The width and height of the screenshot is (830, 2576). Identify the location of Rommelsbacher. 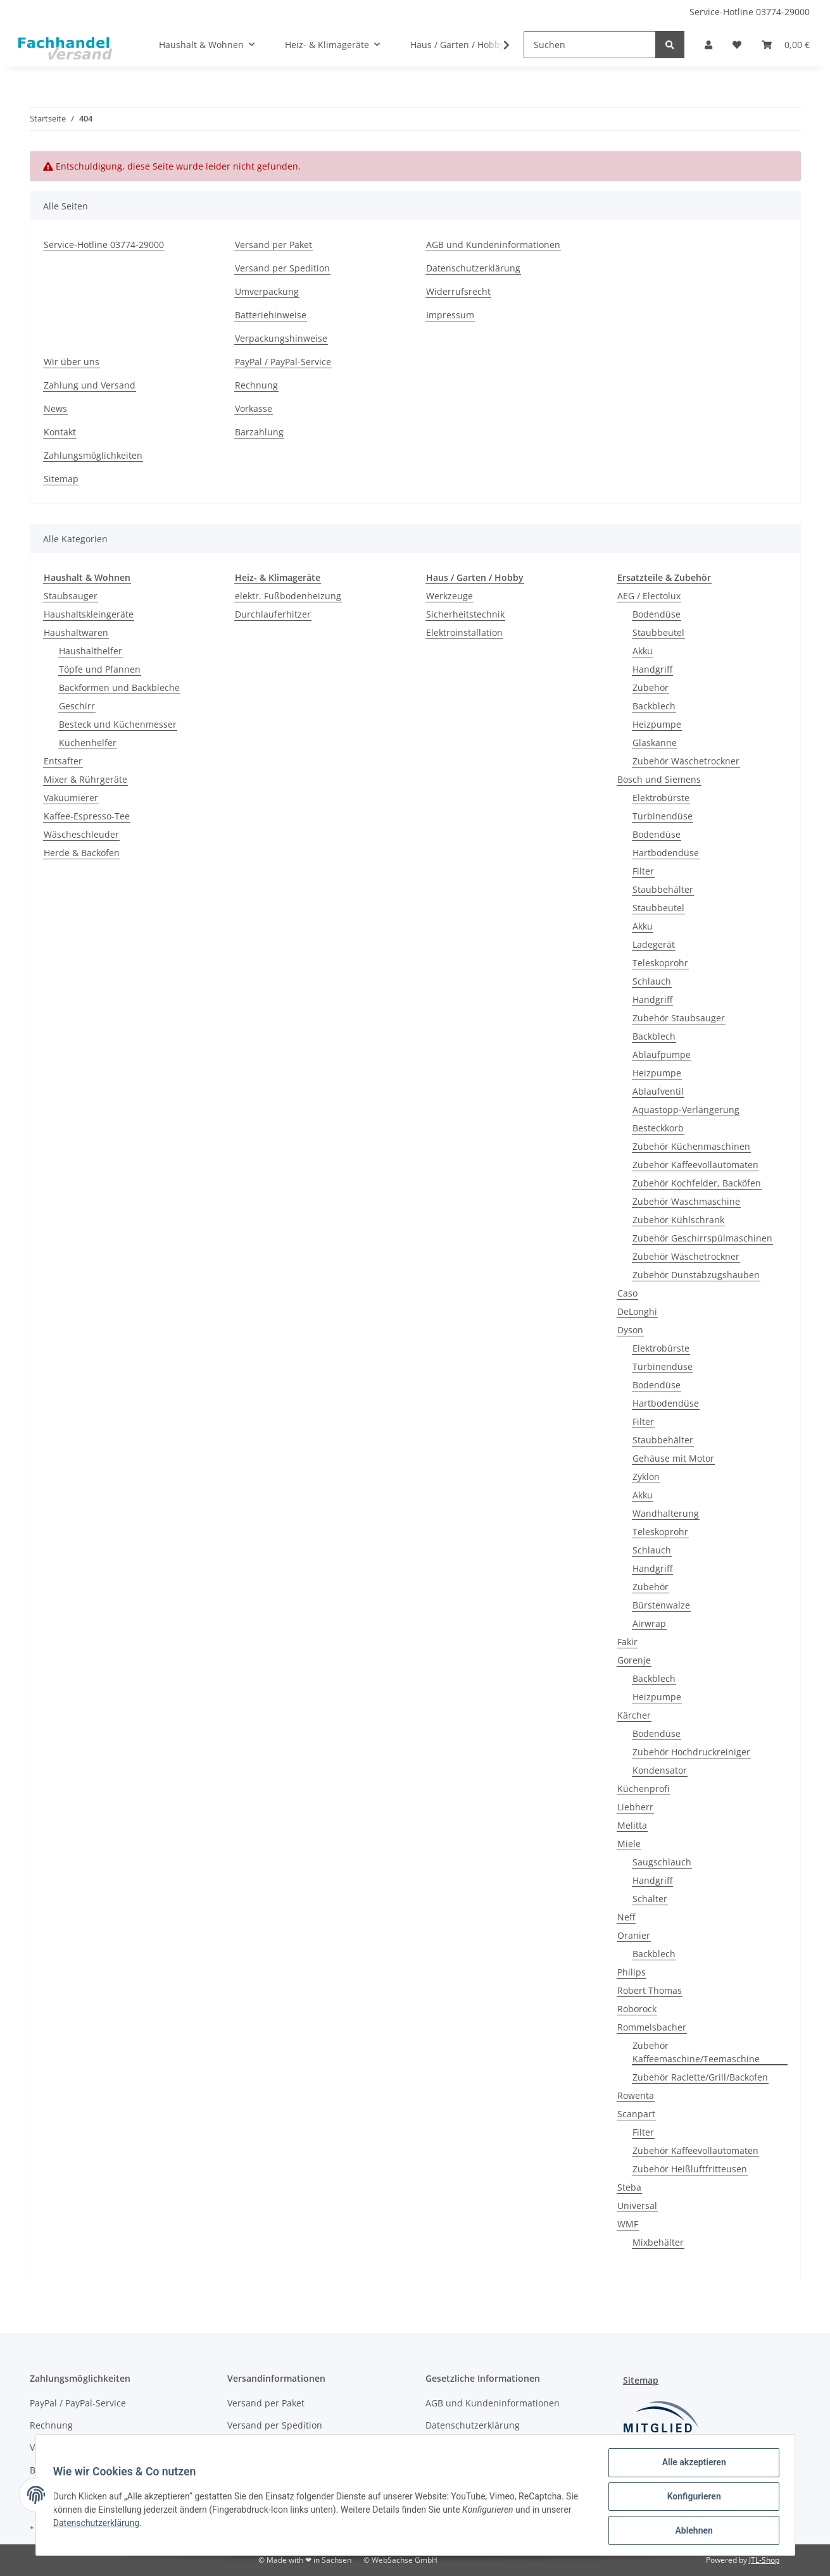
(651, 2027).